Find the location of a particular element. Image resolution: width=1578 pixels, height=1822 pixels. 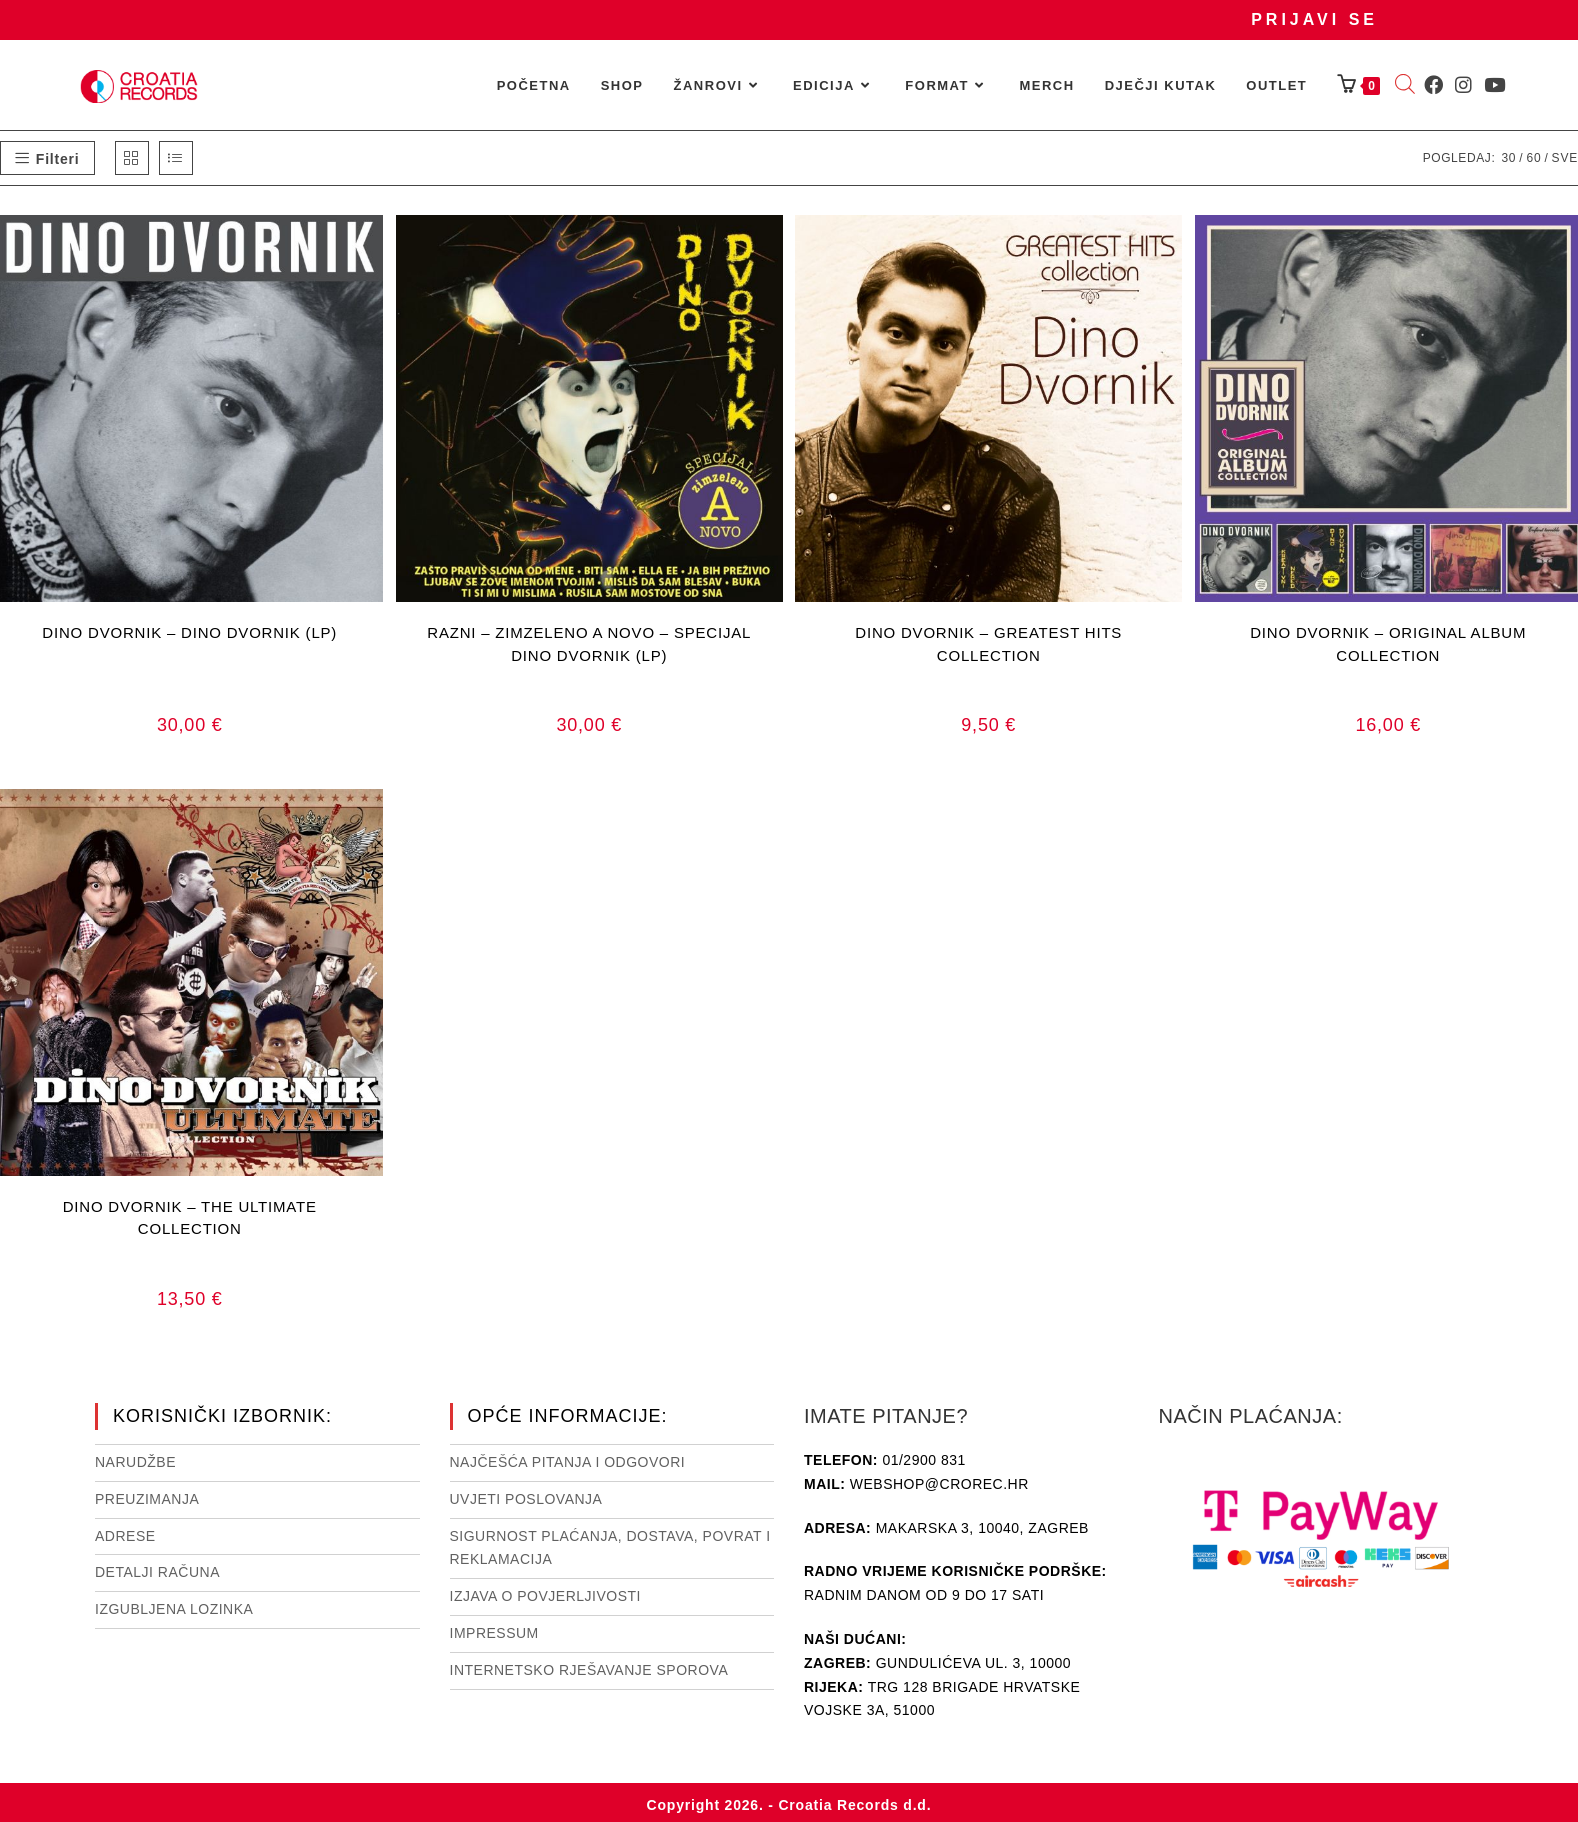

[Instagram (otvori u novom tabu)] is located at coordinates (1463, 85).